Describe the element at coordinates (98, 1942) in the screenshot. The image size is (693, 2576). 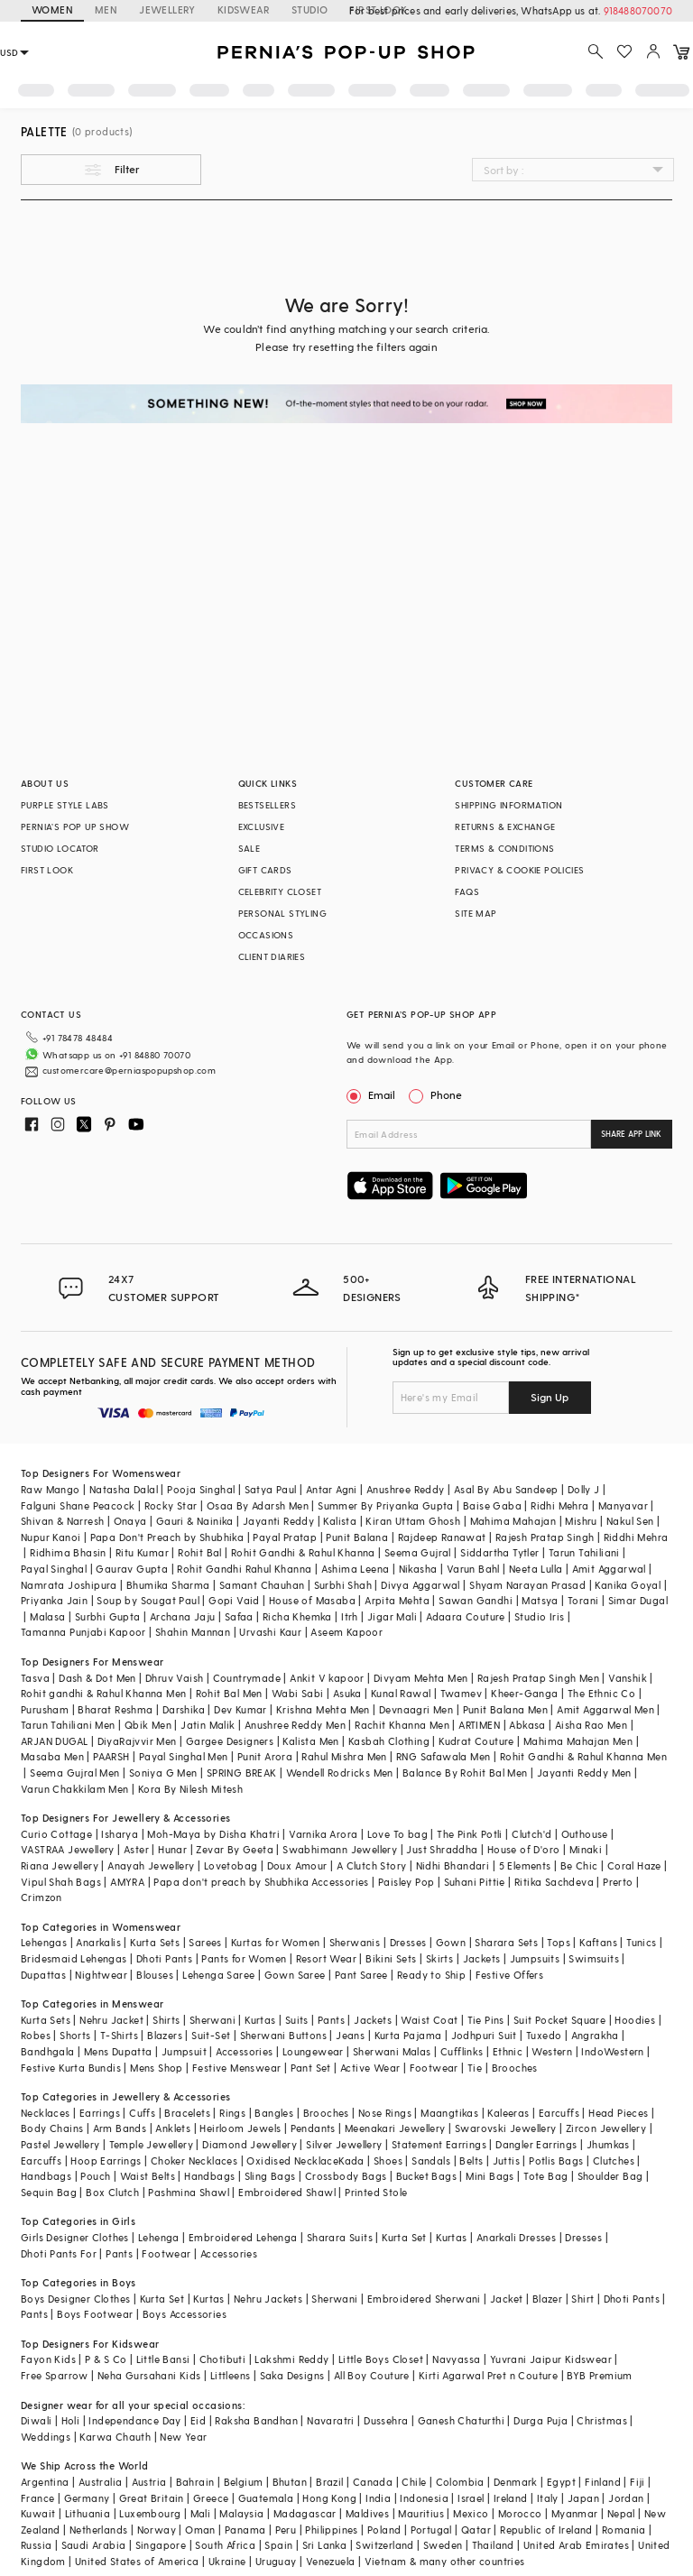
I see `Anarkalis` at that location.